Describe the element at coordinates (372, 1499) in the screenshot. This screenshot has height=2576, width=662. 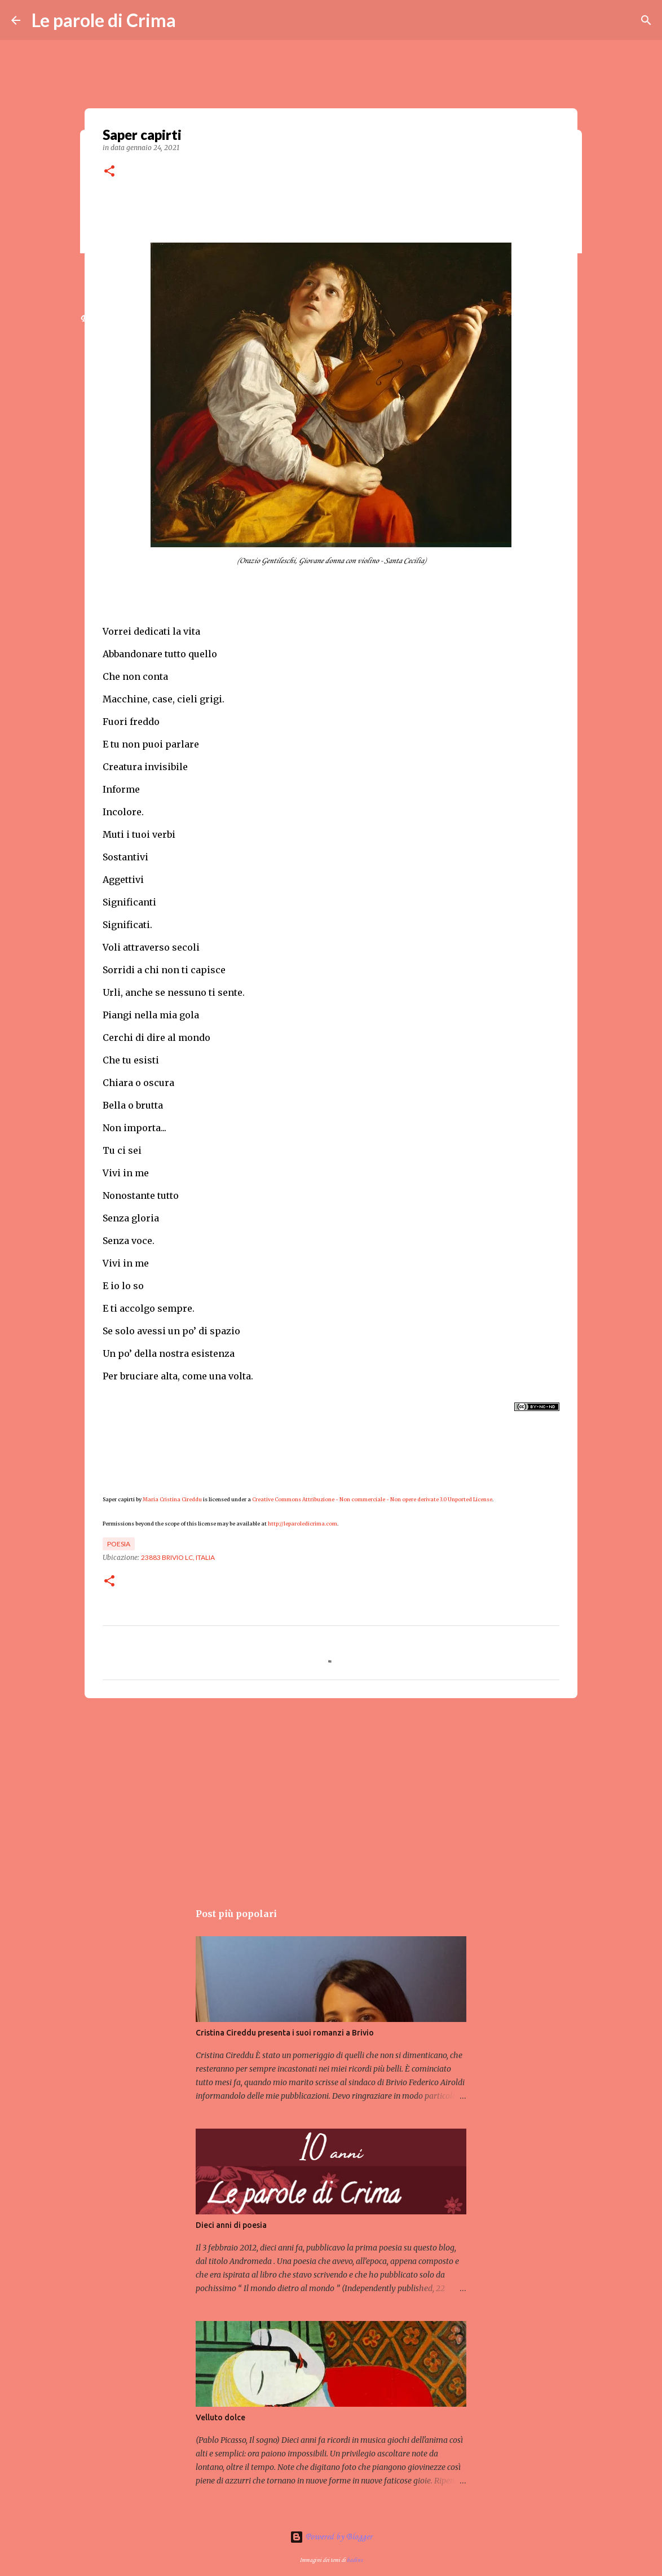
I see `Creative Commons Attribuzione - Non commerciale - Non opere derivate 3.0 Unported License` at that location.